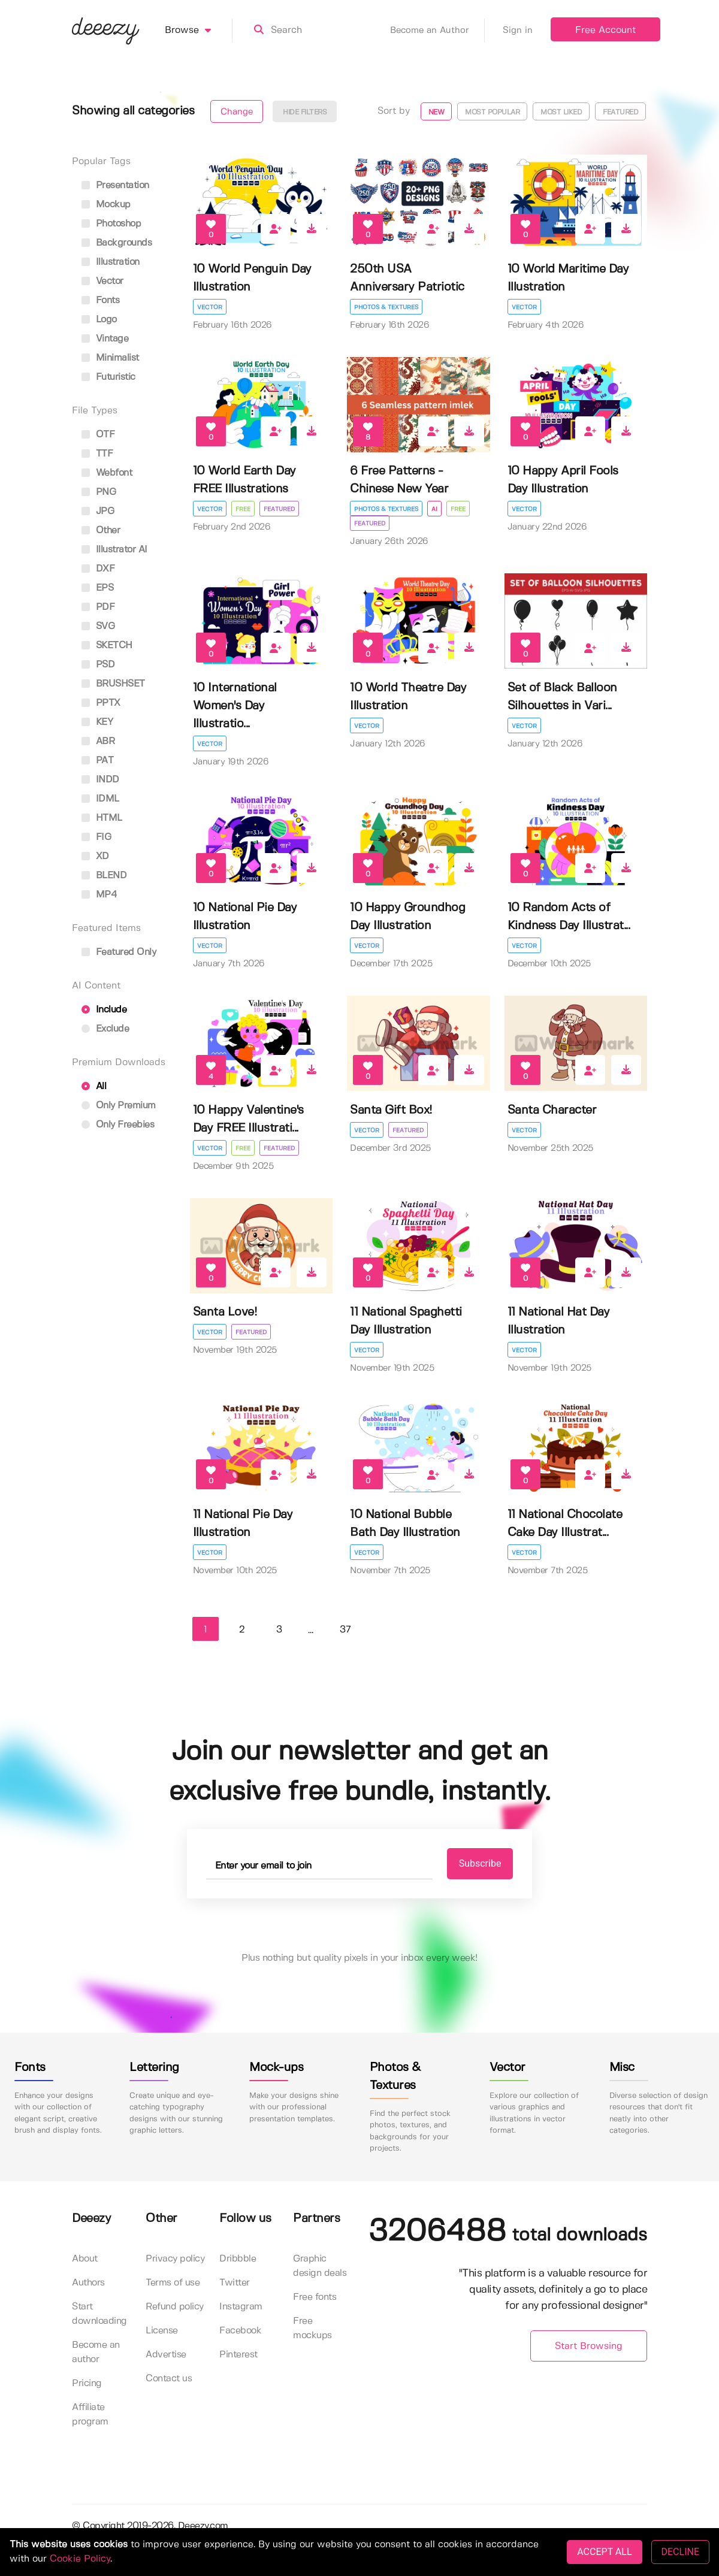 This screenshot has height=2576, width=719. Describe the element at coordinates (237, 2258) in the screenshot. I see `Dribbble` at that location.